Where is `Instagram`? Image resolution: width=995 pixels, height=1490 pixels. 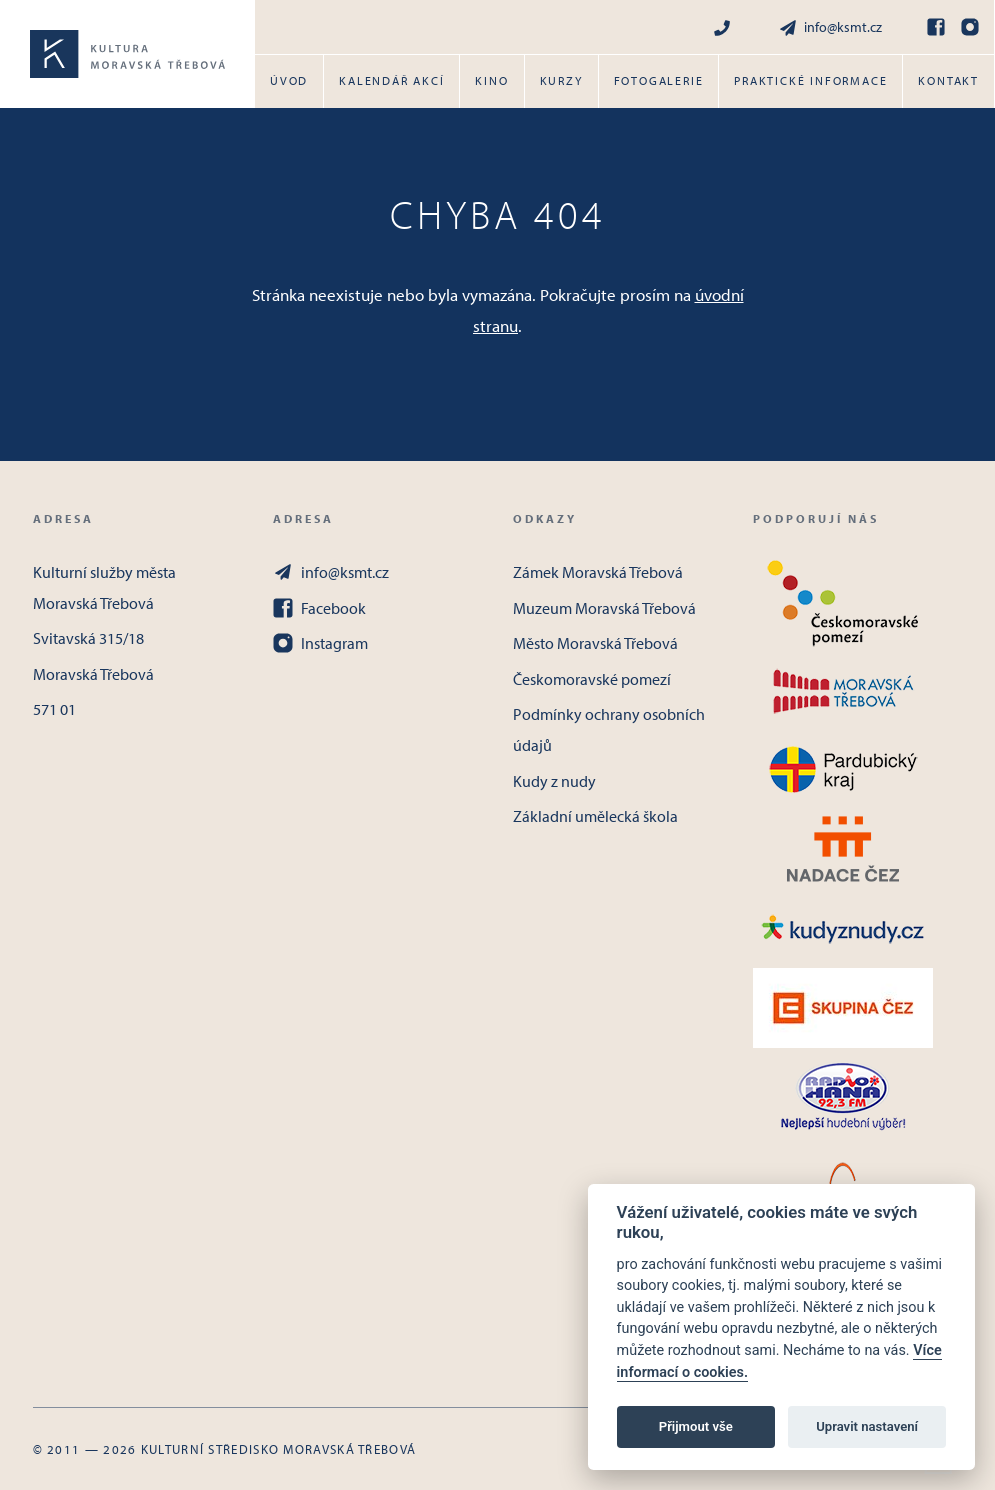 Instagram is located at coordinates (320, 643).